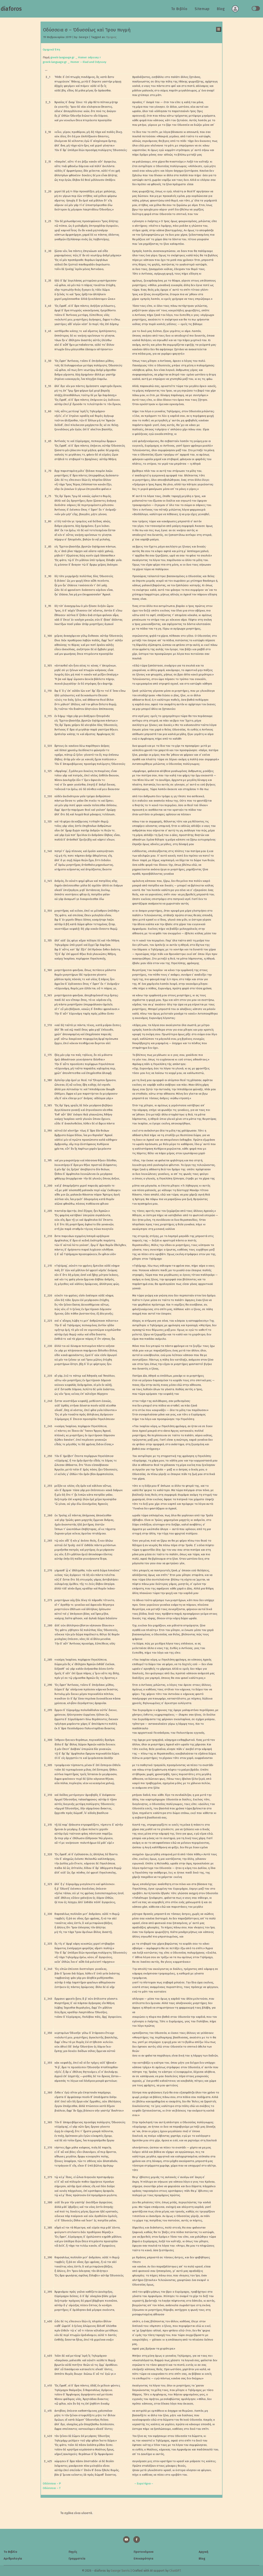  What do you see at coordinates (202, 9) in the screenshot?
I see `Sitemap` at bounding box center [202, 9].